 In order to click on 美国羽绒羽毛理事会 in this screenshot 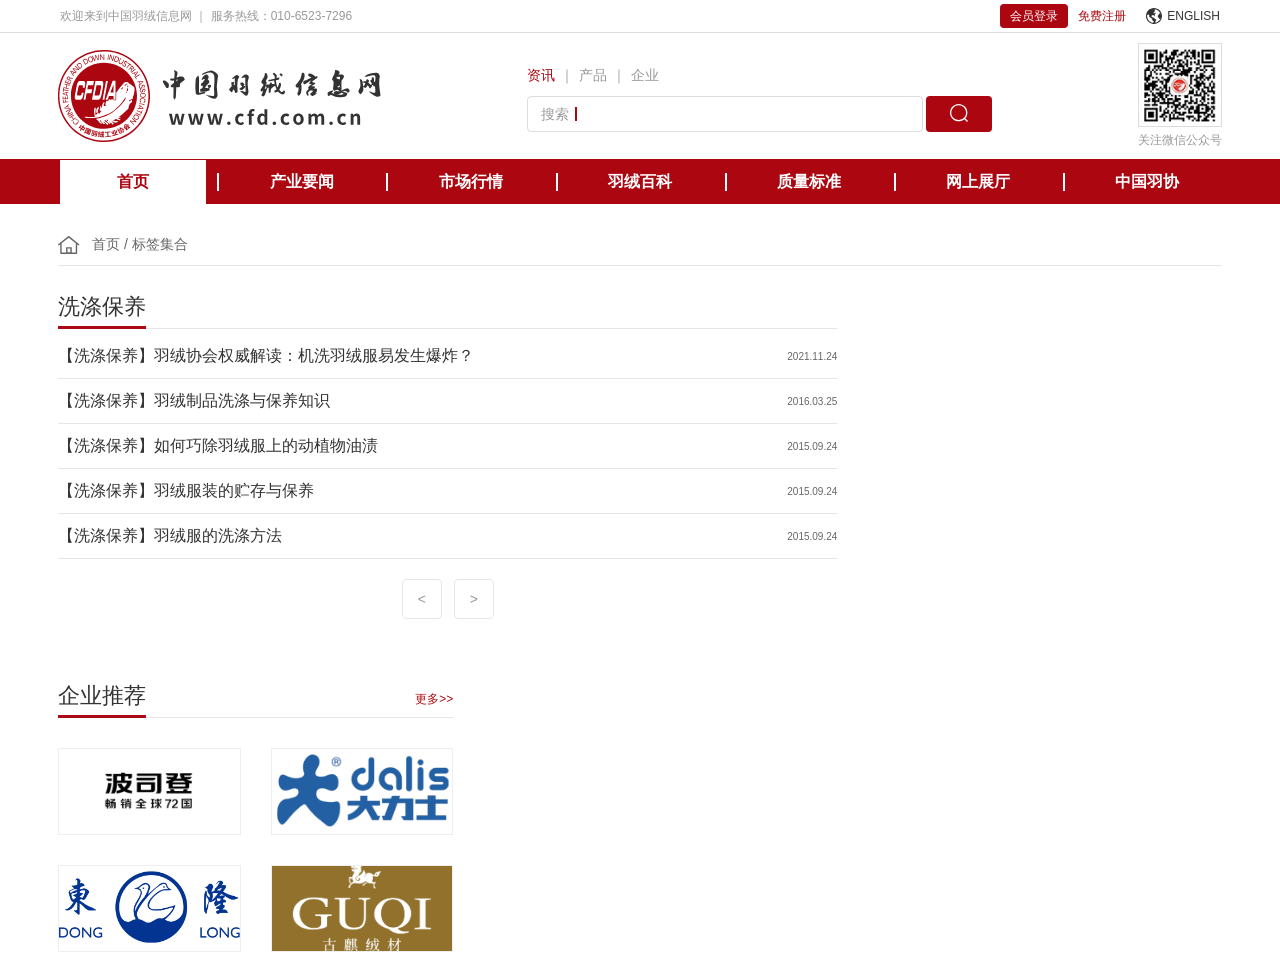, I will do `click(480, 738)`.